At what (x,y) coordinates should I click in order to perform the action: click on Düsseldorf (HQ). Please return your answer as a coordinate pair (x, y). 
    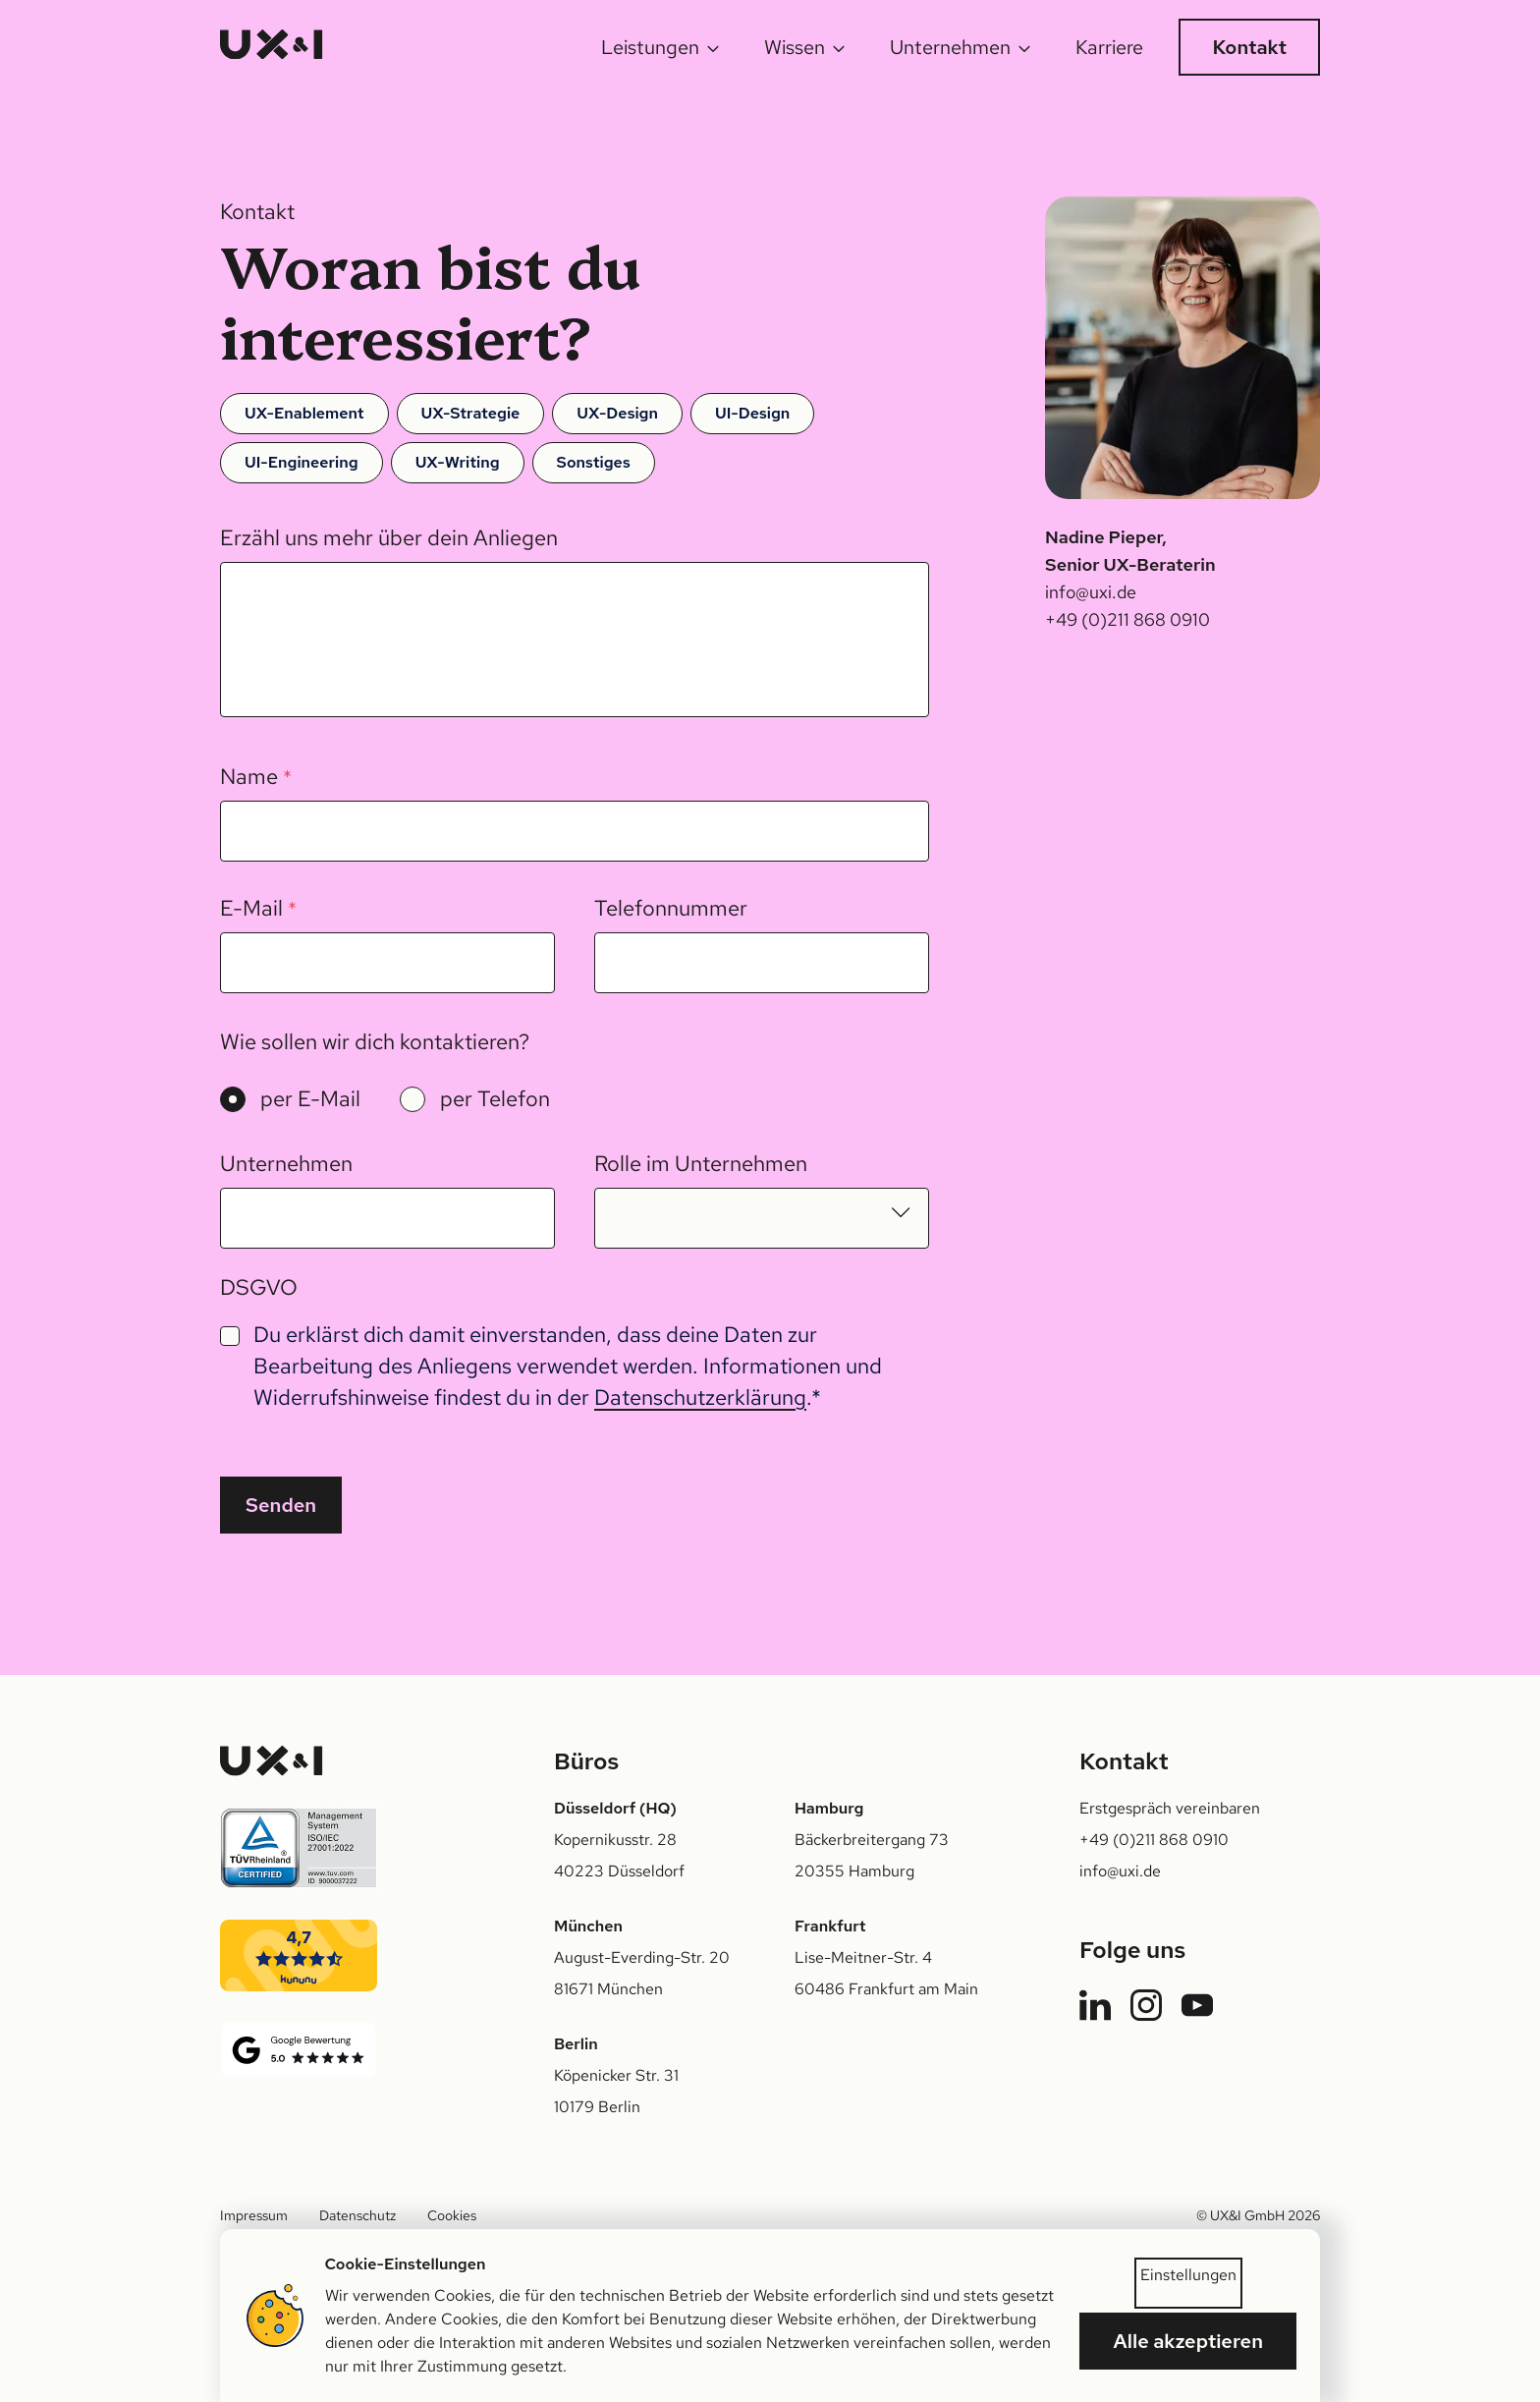
    Looking at the image, I should click on (615, 1808).